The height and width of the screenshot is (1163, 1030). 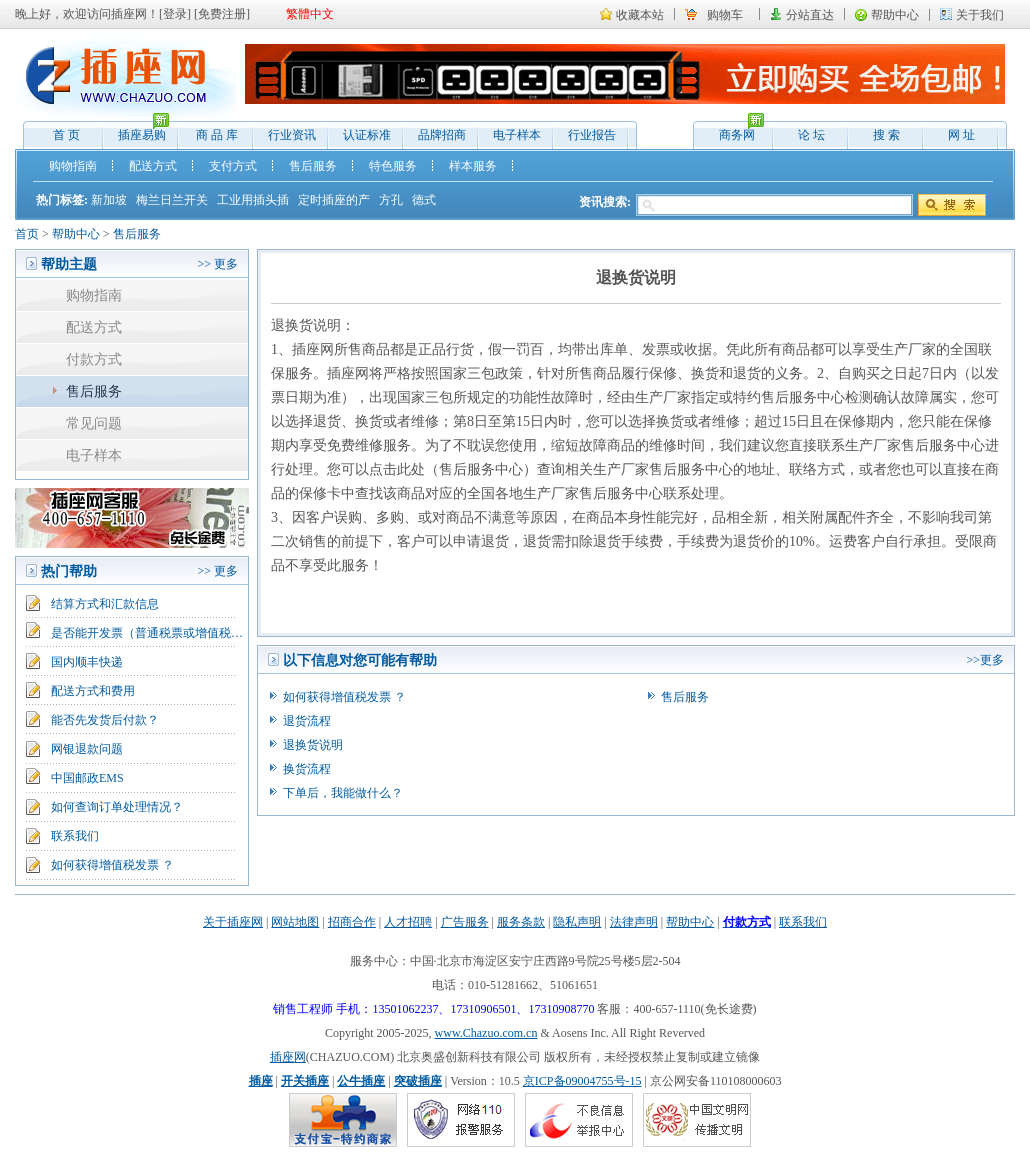 I want to click on 商 品 库, so click(x=217, y=135).